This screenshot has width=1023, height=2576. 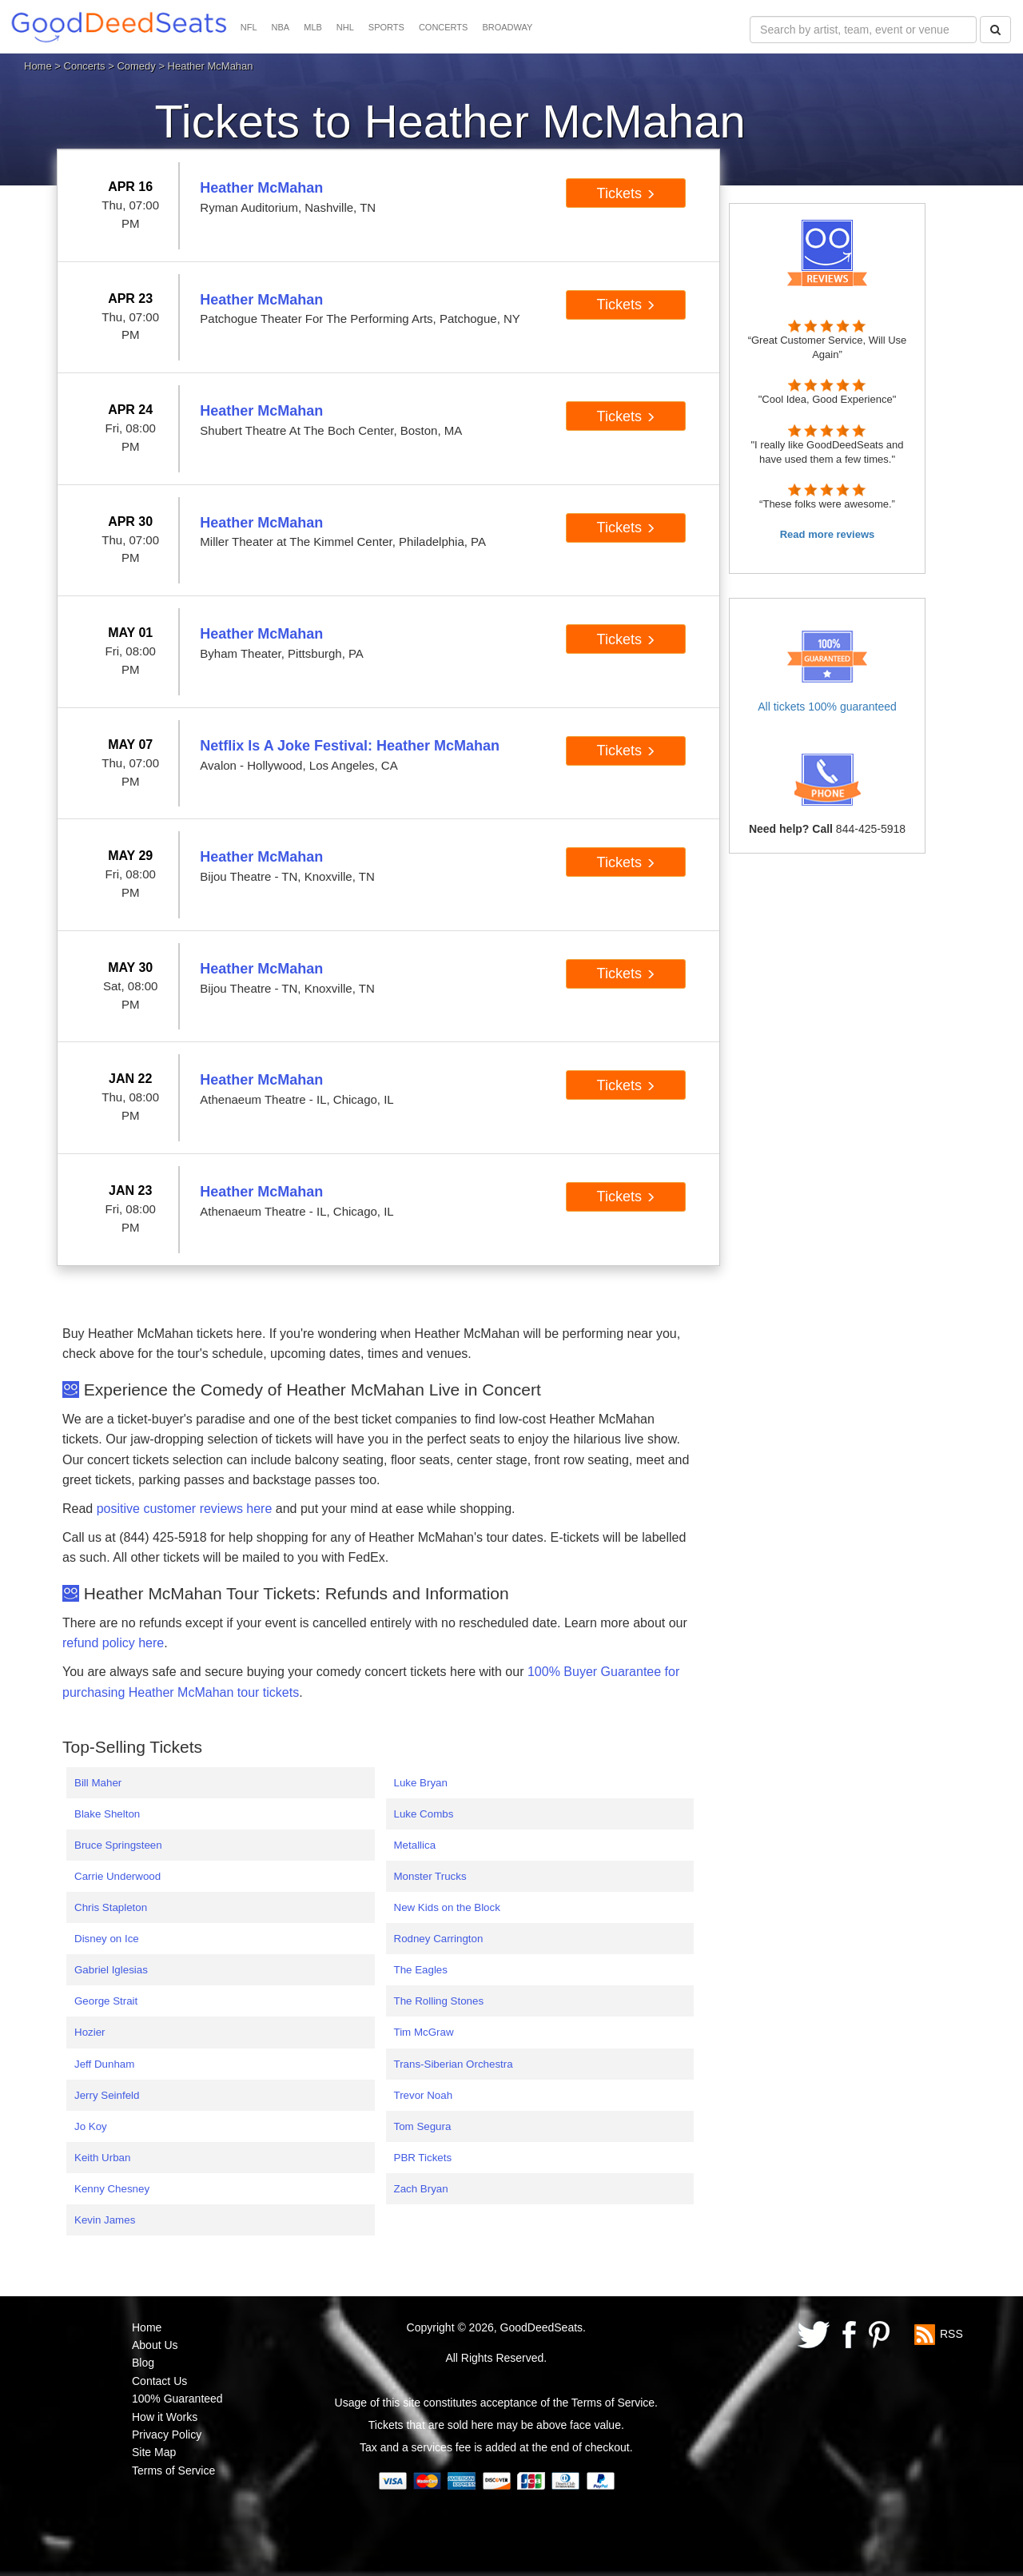 I want to click on Rodney Carrington, so click(x=439, y=1939).